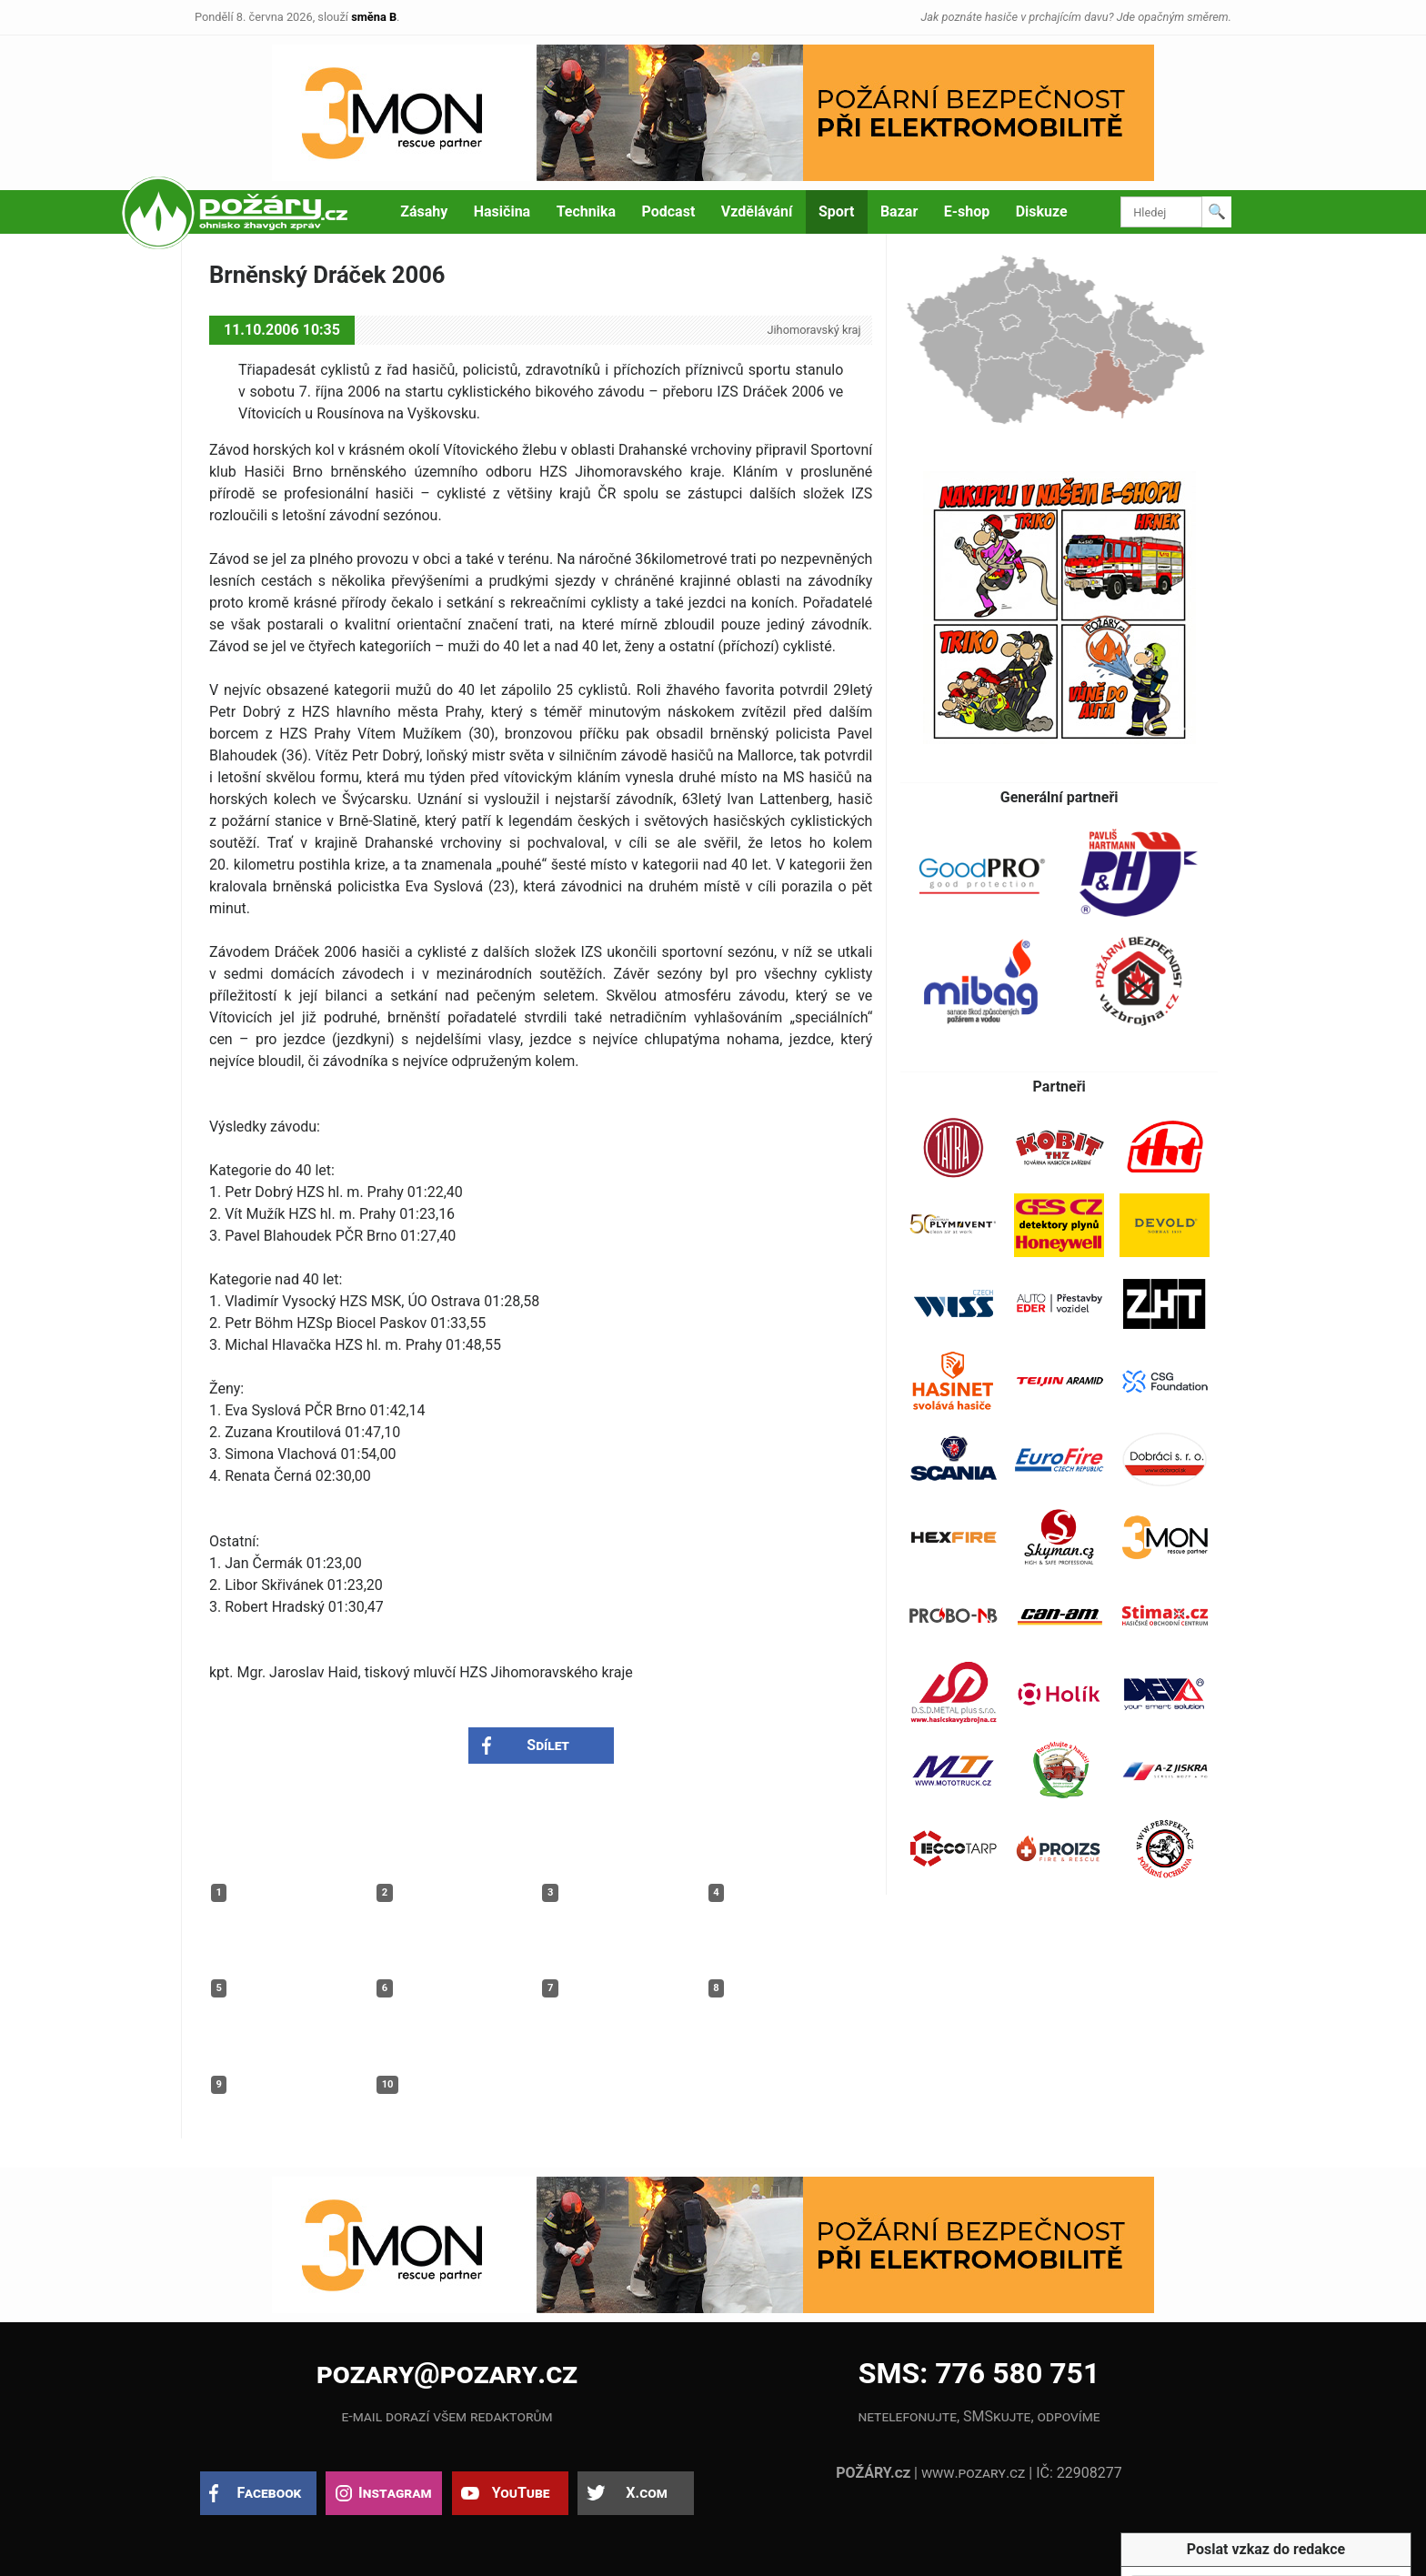 The width and height of the screenshot is (1426, 2576). I want to click on Diskuze, so click(1042, 211).